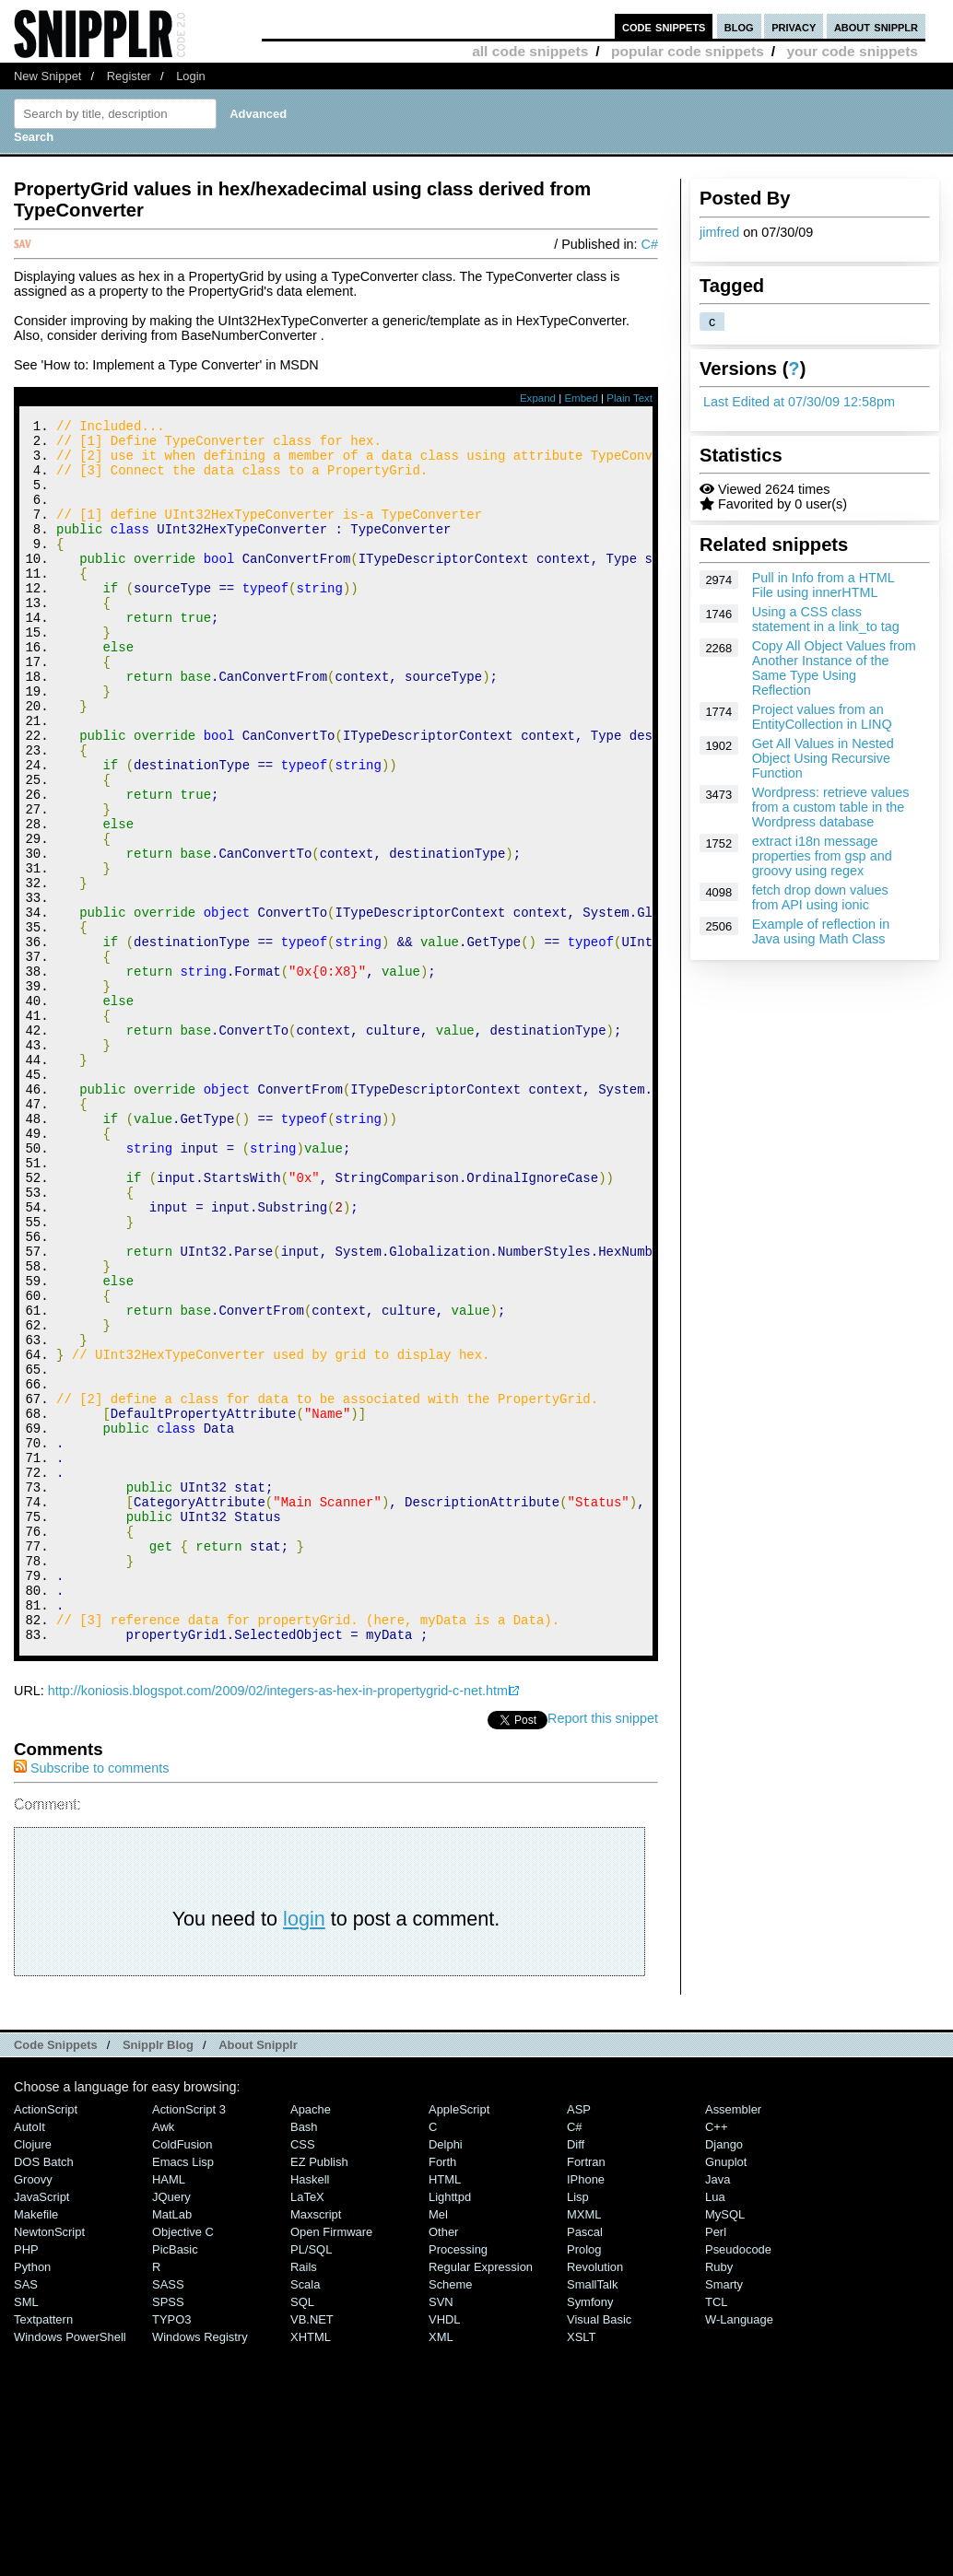  What do you see at coordinates (595, 2496) in the screenshot?
I see `Revolution` at bounding box center [595, 2496].